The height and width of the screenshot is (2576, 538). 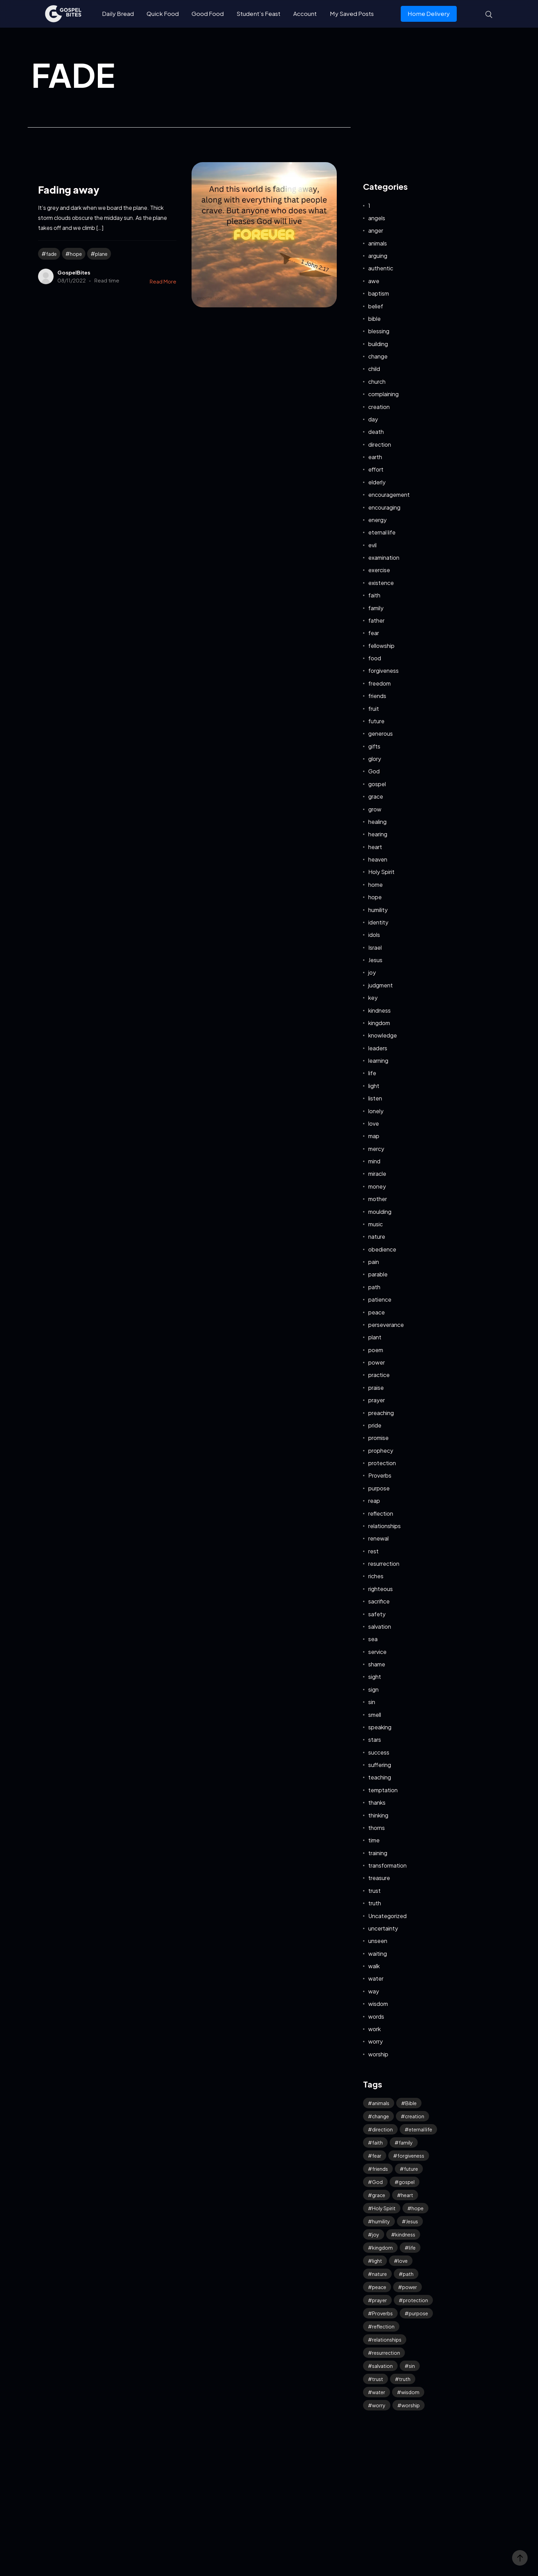 What do you see at coordinates (374, 809) in the screenshot?
I see `grow` at bounding box center [374, 809].